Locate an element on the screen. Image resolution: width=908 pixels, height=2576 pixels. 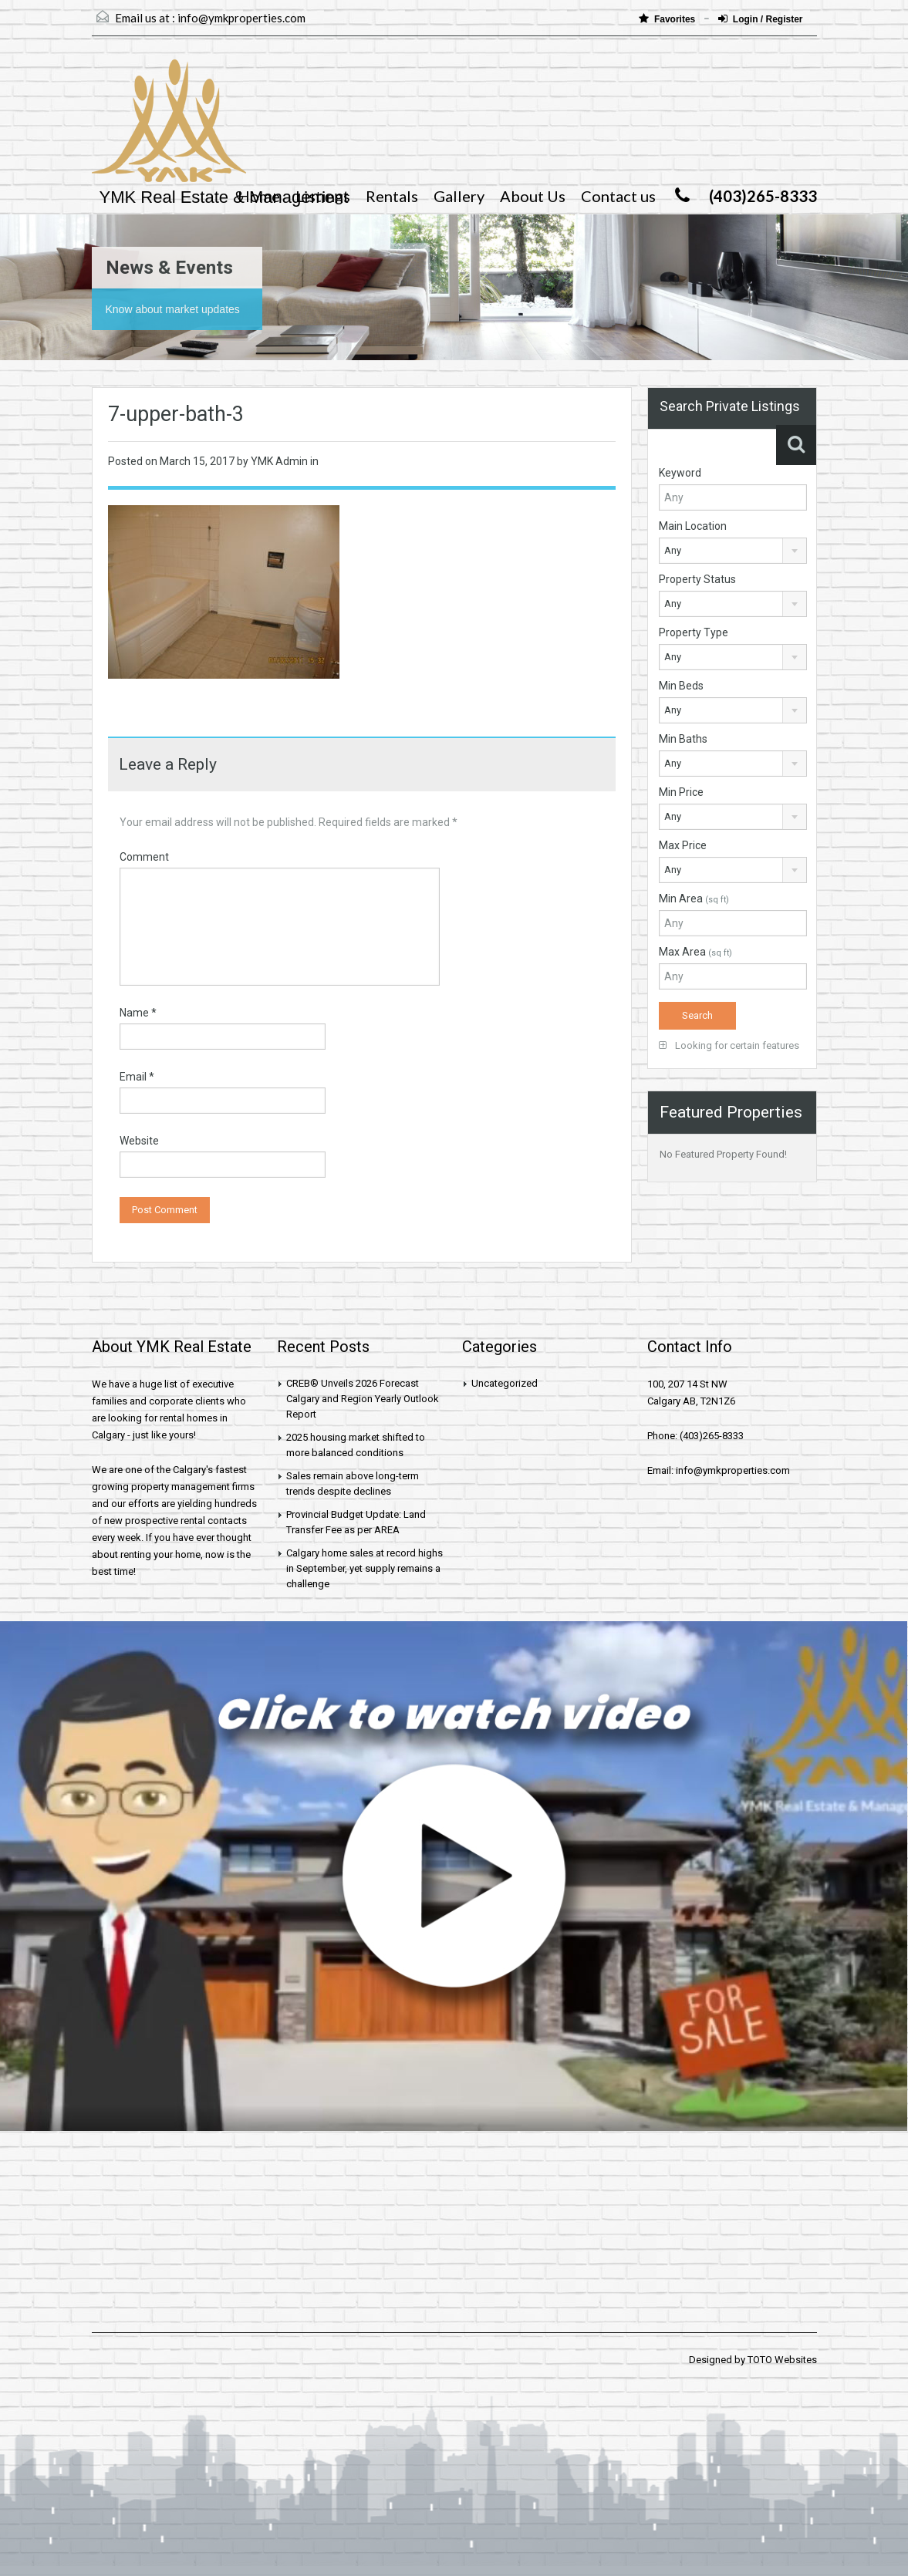
[combobox] is located at coordinates (733, 551).